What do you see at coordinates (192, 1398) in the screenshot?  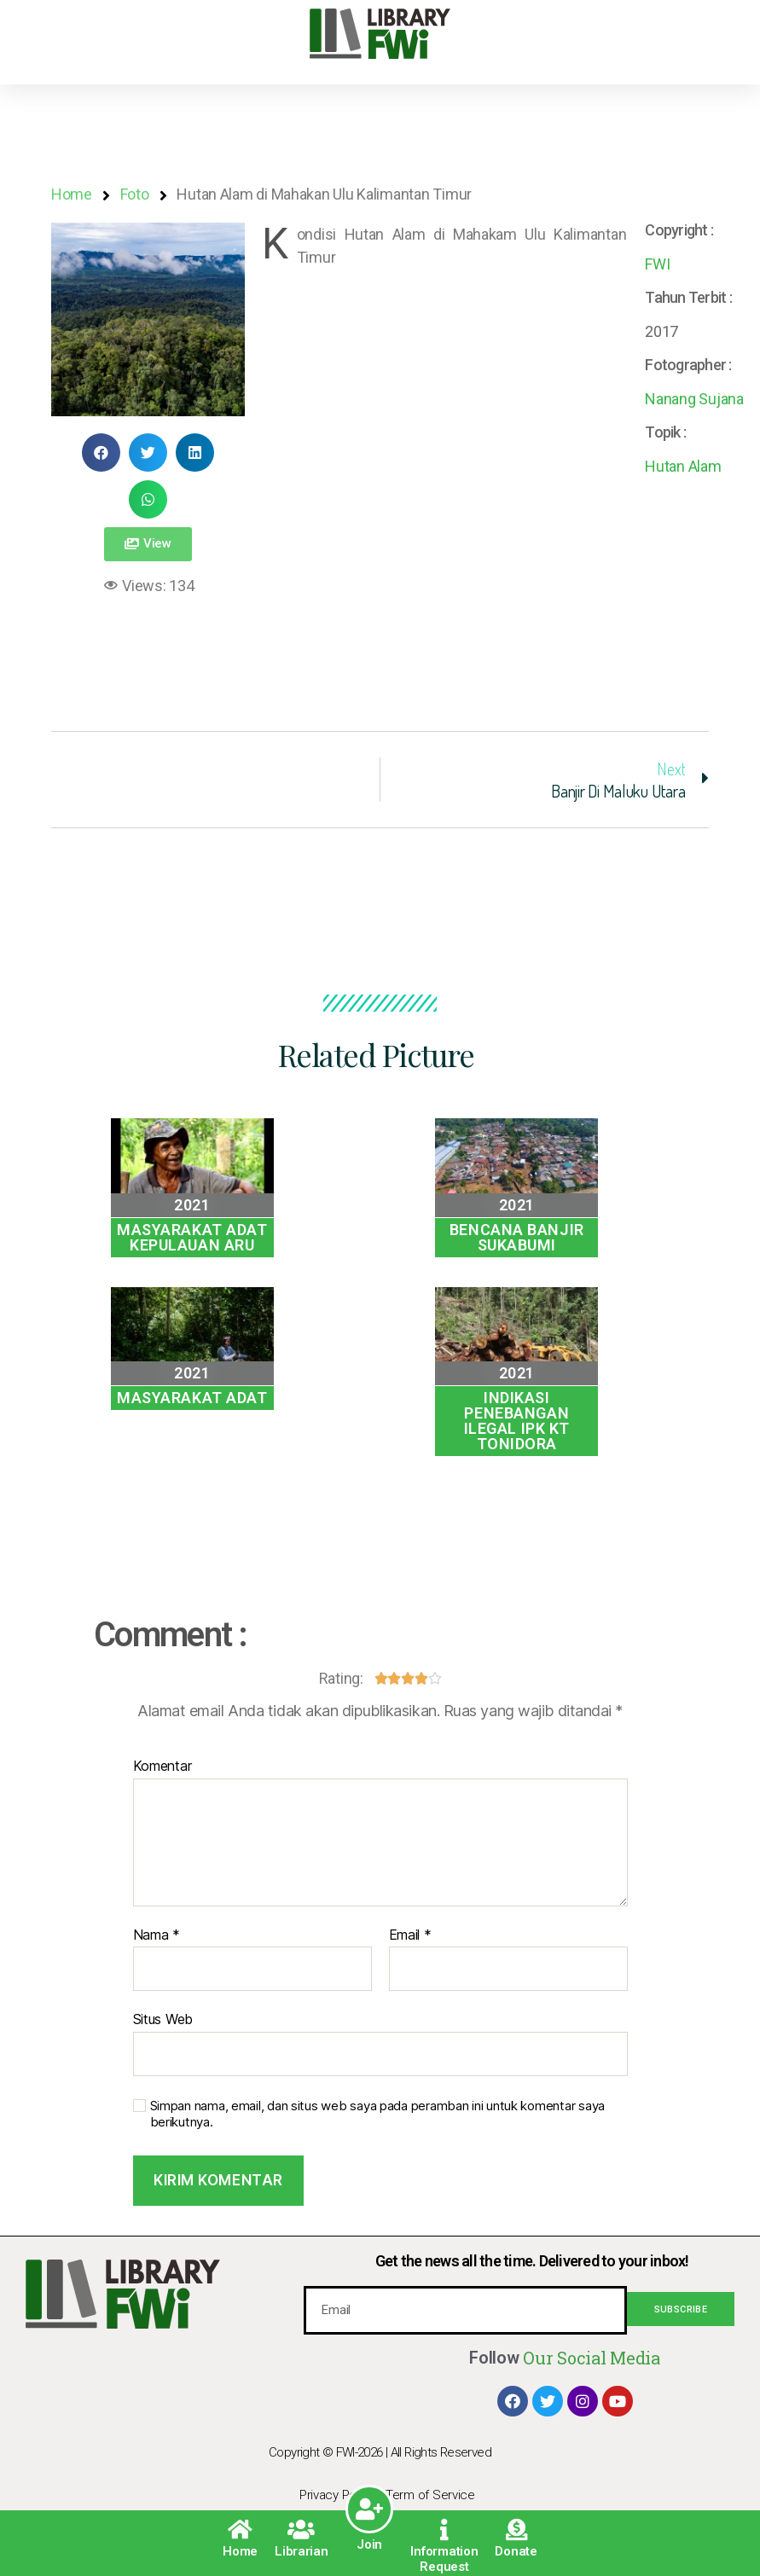 I see `Masyarakat Adat` at bounding box center [192, 1398].